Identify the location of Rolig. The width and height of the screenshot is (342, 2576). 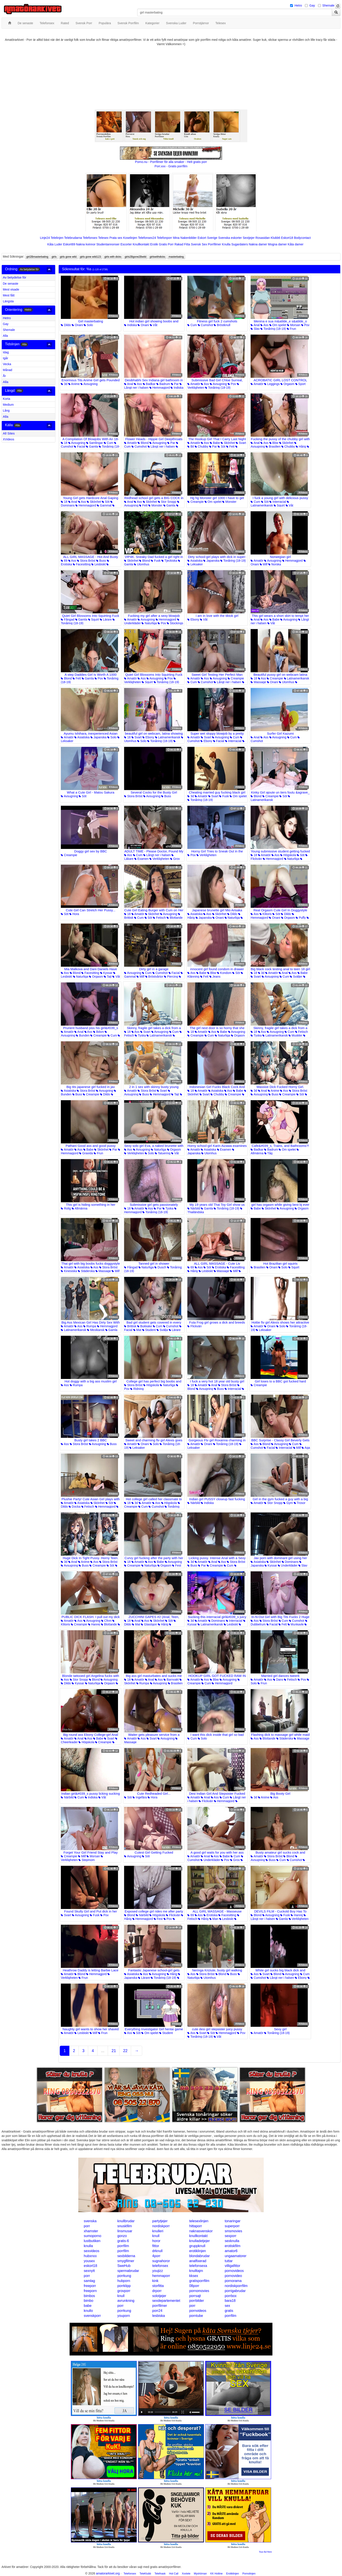
(66, 1208).